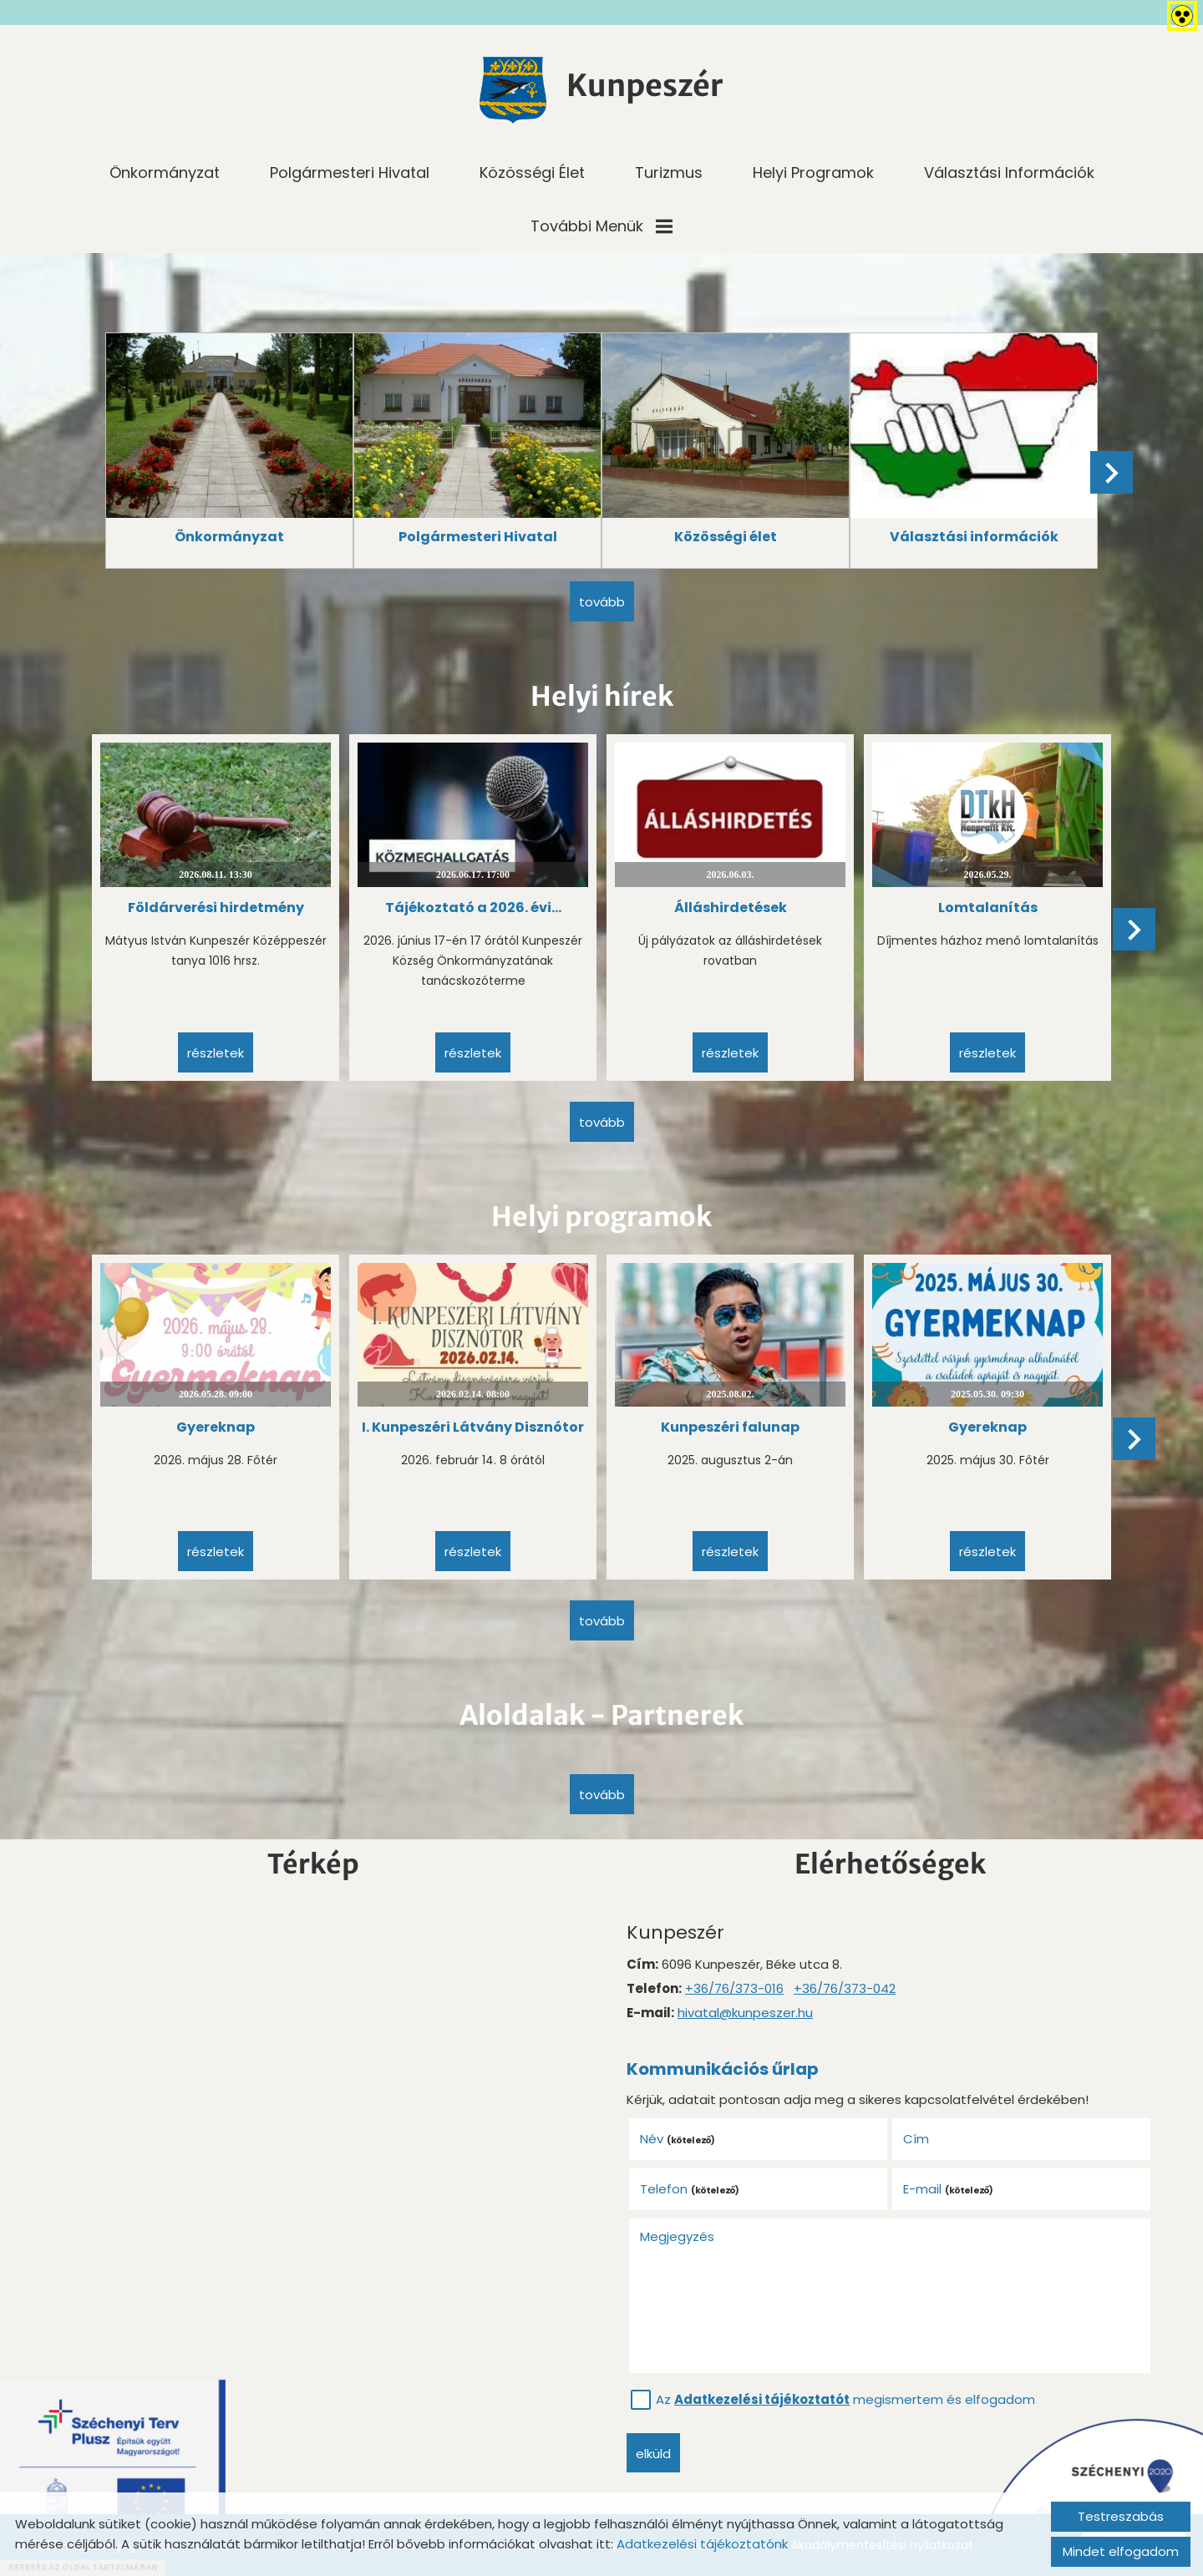 The height and width of the screenshot is (2576, 1203). What do you see at coordinates (813, 172) in the screenshot?
I see `Helyi programok` at bounding box center [813, 172].